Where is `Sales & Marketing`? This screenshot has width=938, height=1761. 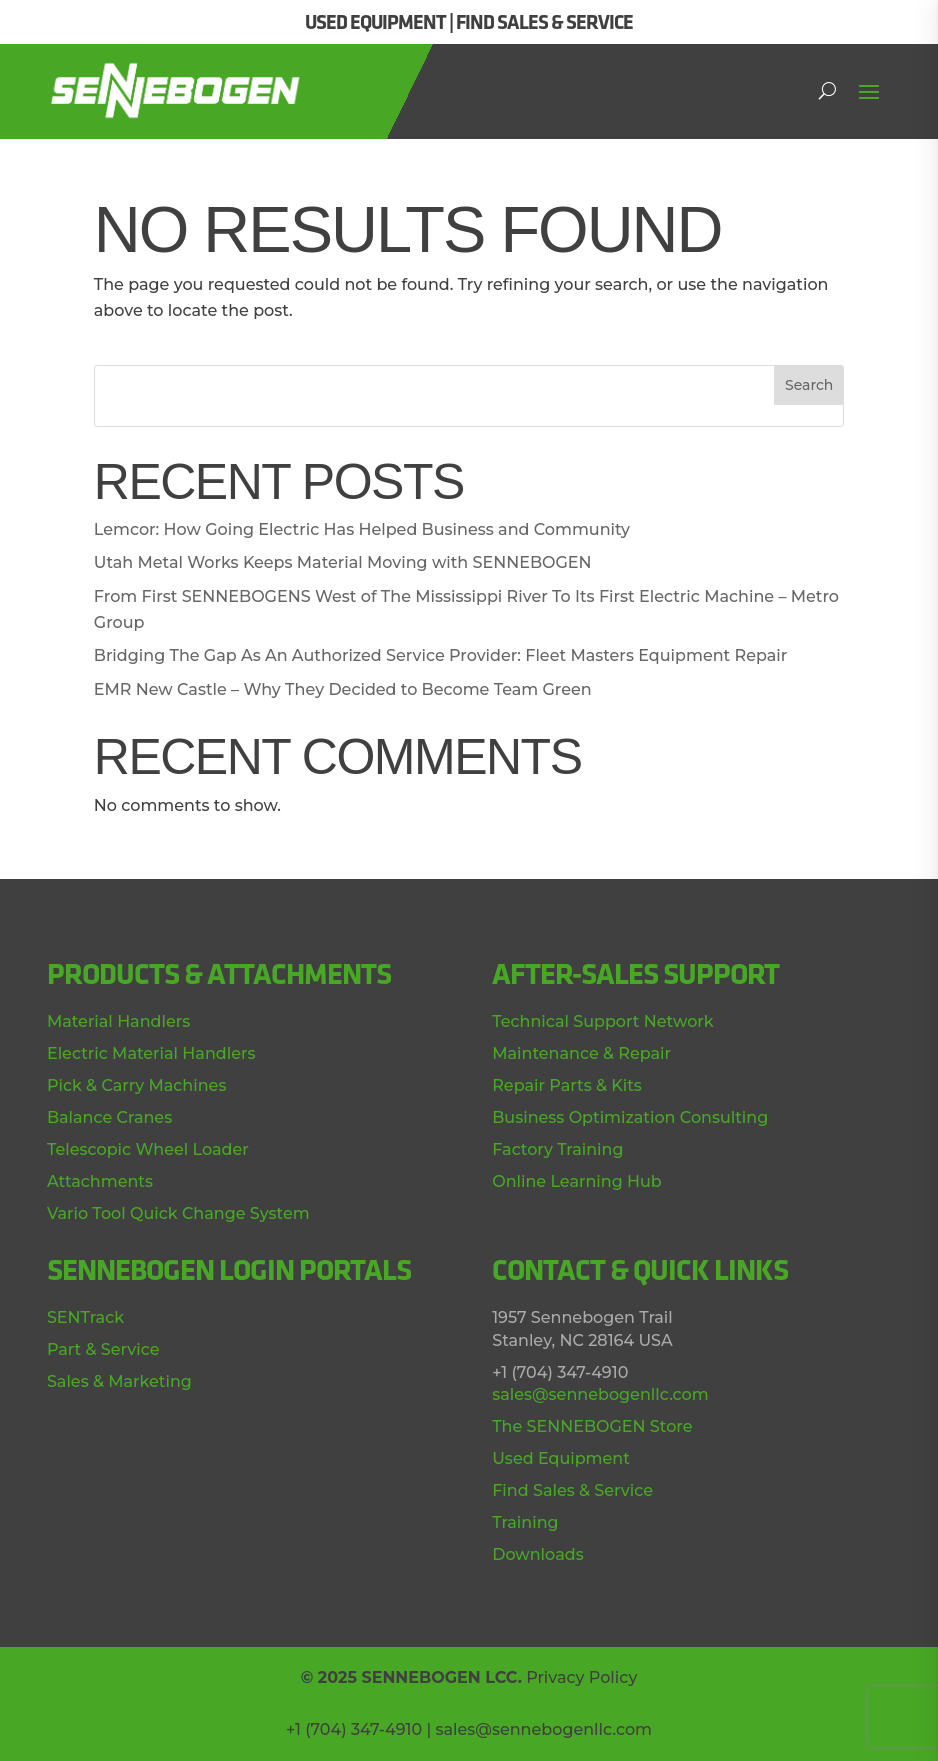
Sales & Marketing is located at coordinates (119, 1381).